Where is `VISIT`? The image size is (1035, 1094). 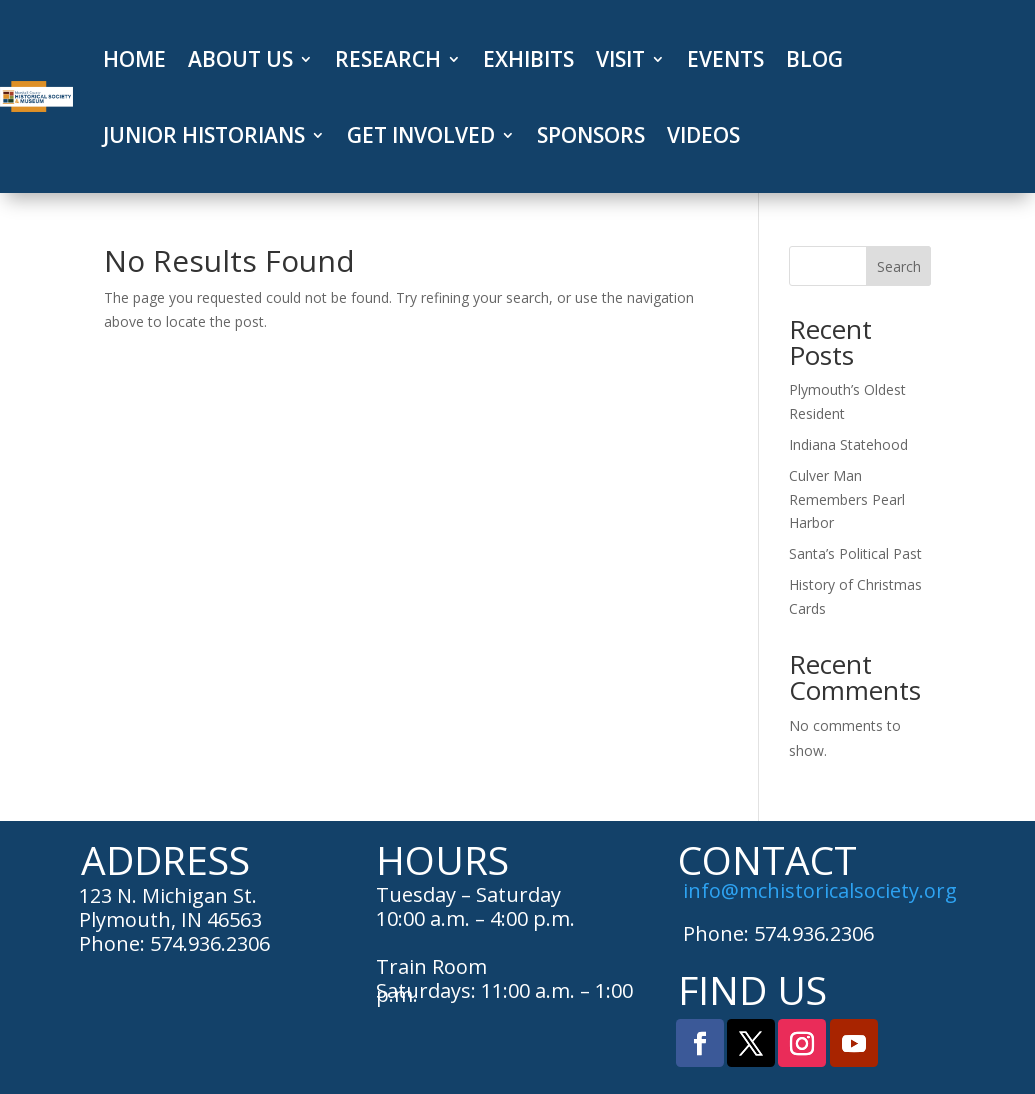 VISIT is located at coordinates (620, 59).